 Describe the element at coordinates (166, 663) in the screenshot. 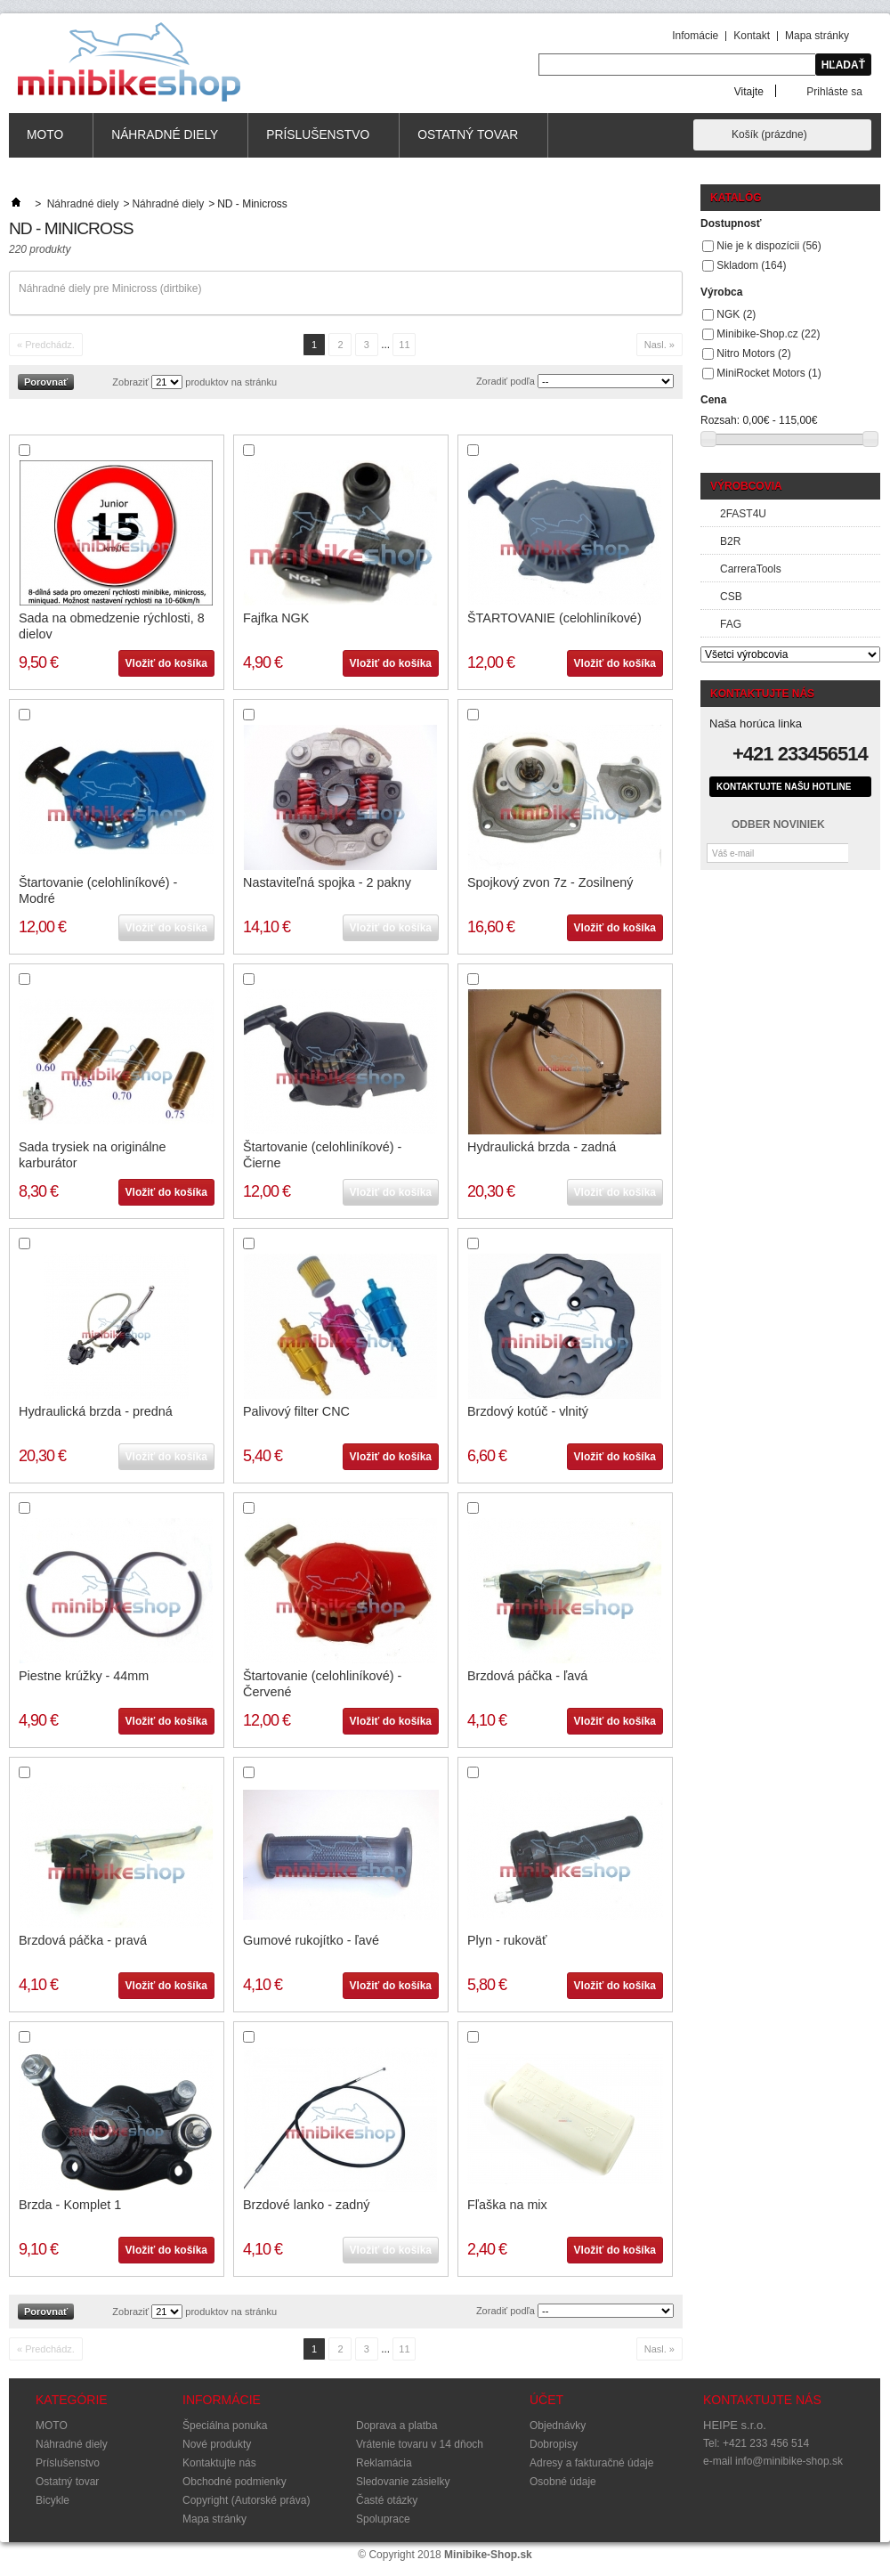

I see `Vložiť do košíka` at that location.